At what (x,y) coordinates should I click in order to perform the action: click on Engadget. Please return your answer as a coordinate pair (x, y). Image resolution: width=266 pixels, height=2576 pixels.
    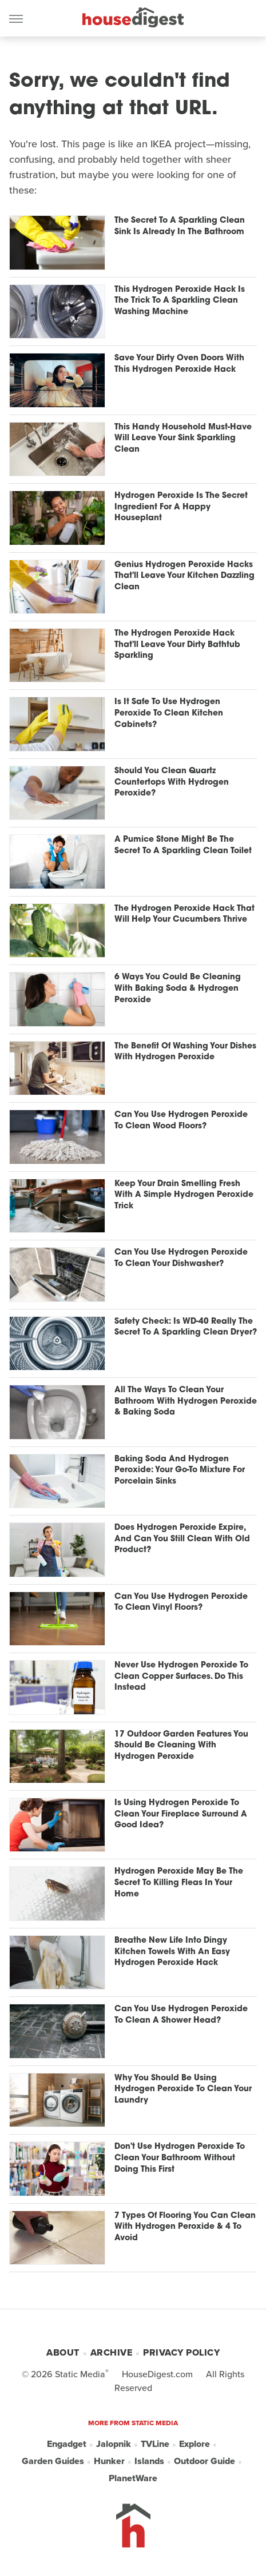
    Looking at the image, I should click on (66, 2443).